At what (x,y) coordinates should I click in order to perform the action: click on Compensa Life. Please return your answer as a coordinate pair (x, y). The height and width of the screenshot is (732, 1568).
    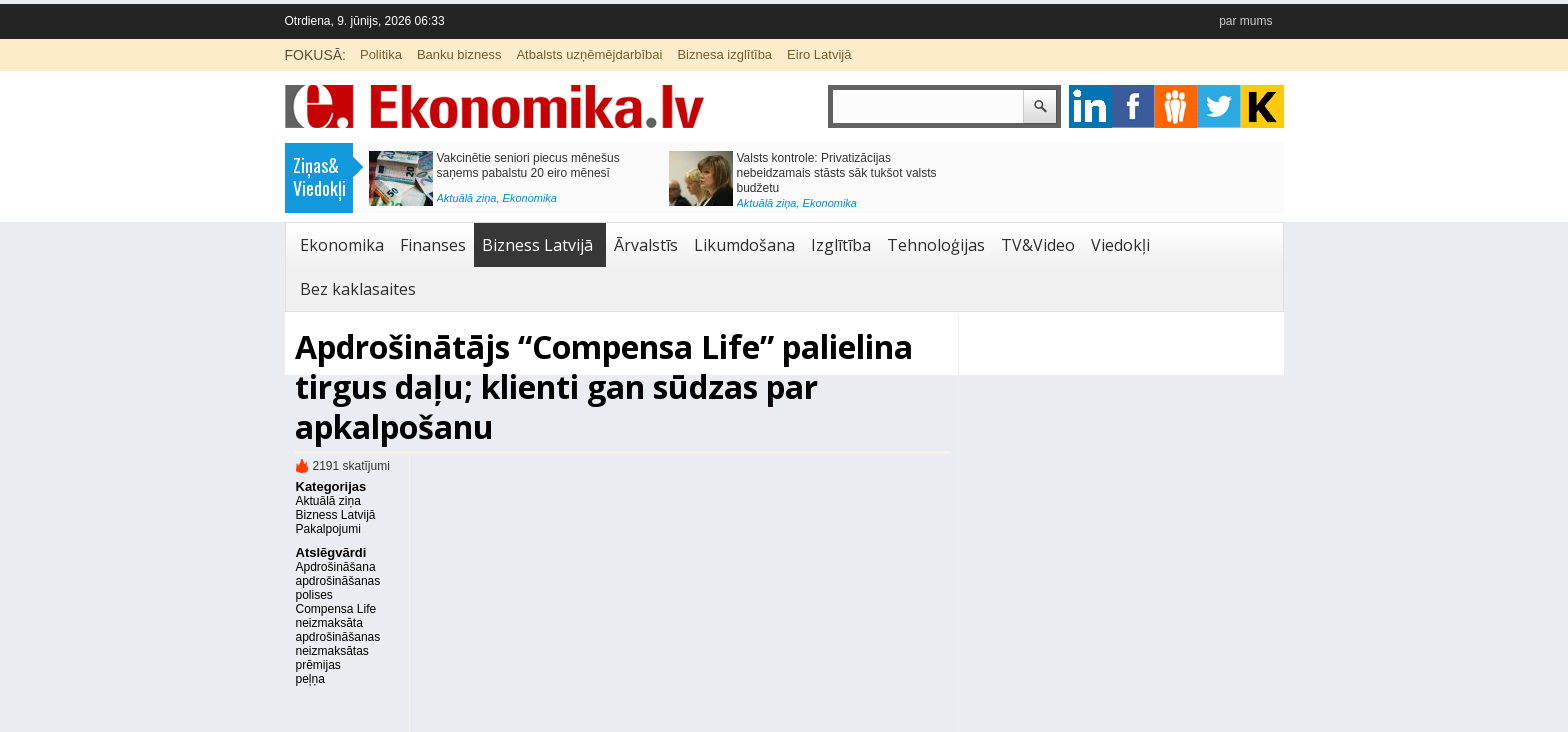
    Looking at the image, I should click on (336, 609).